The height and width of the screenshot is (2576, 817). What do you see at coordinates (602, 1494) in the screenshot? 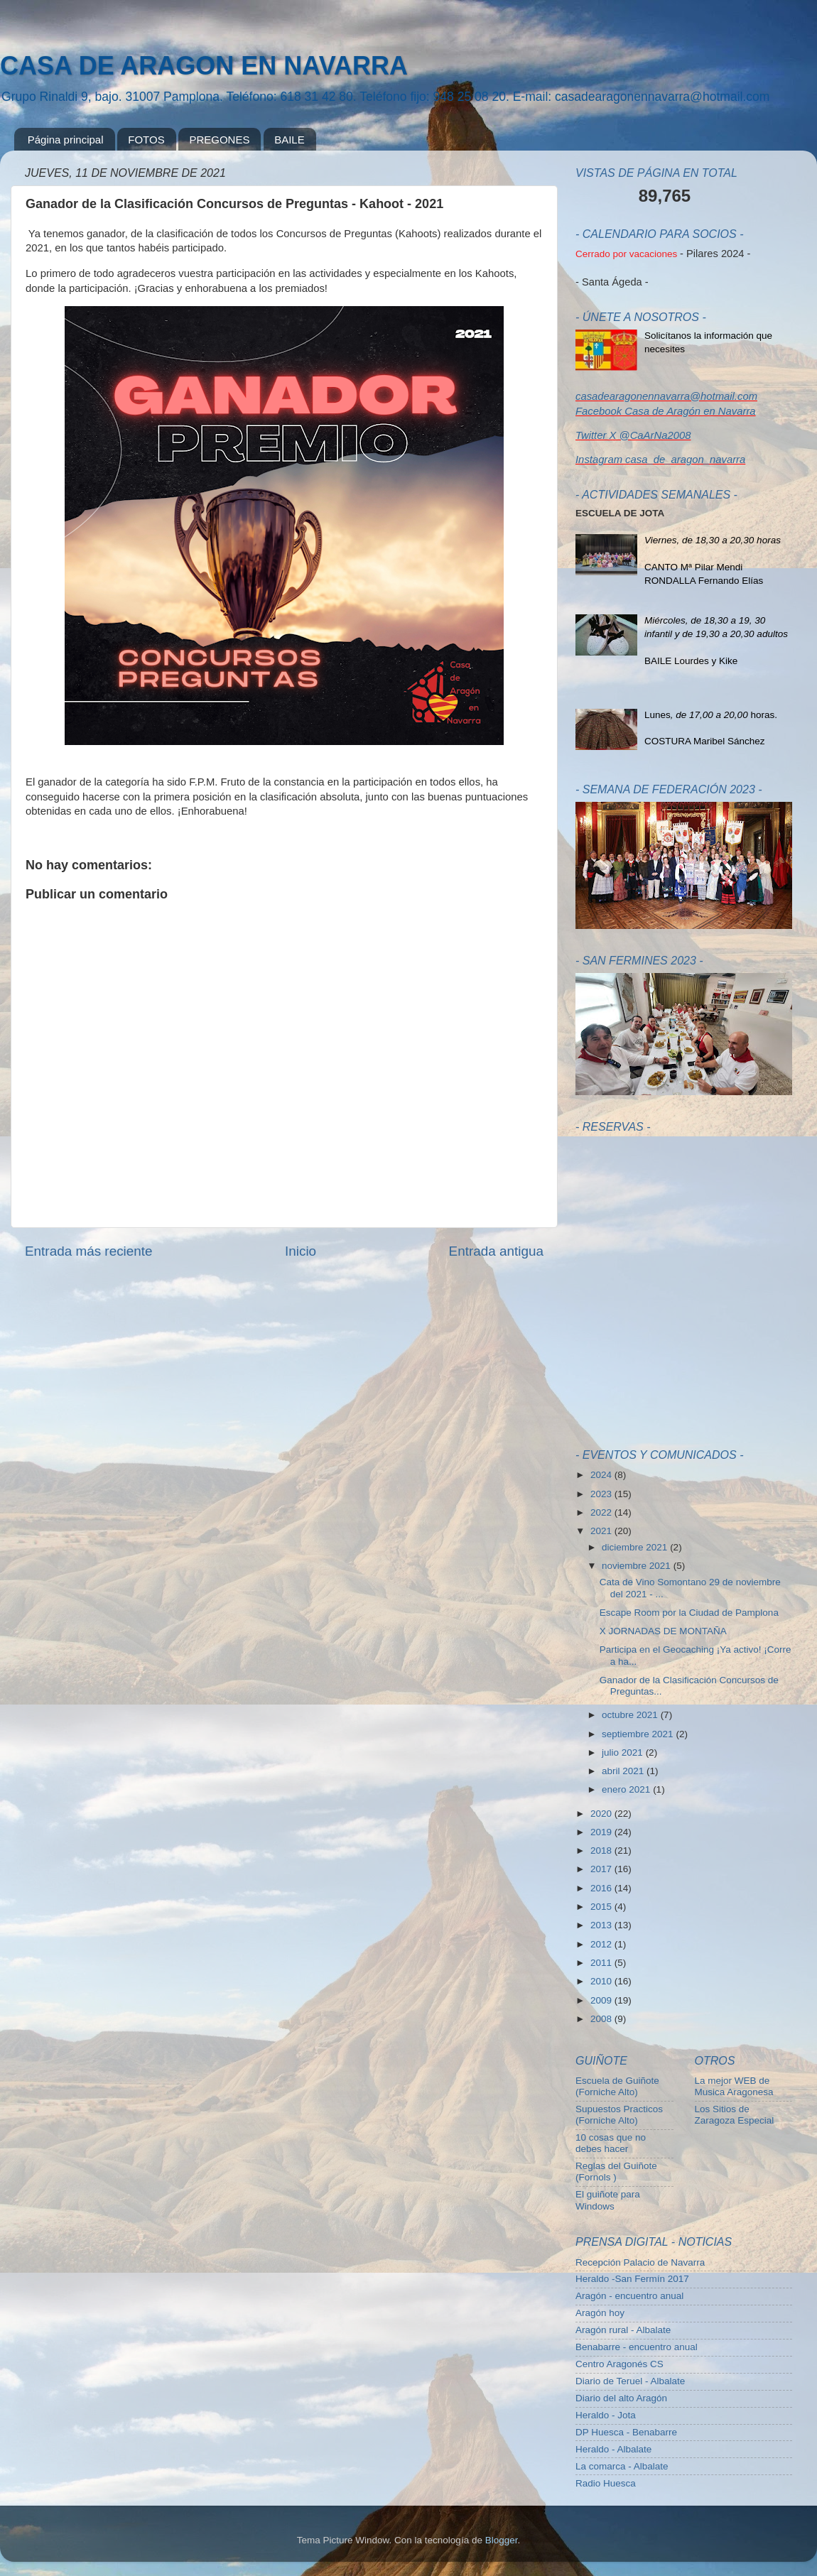
I see `2023` at bounding box center [602, 1494].